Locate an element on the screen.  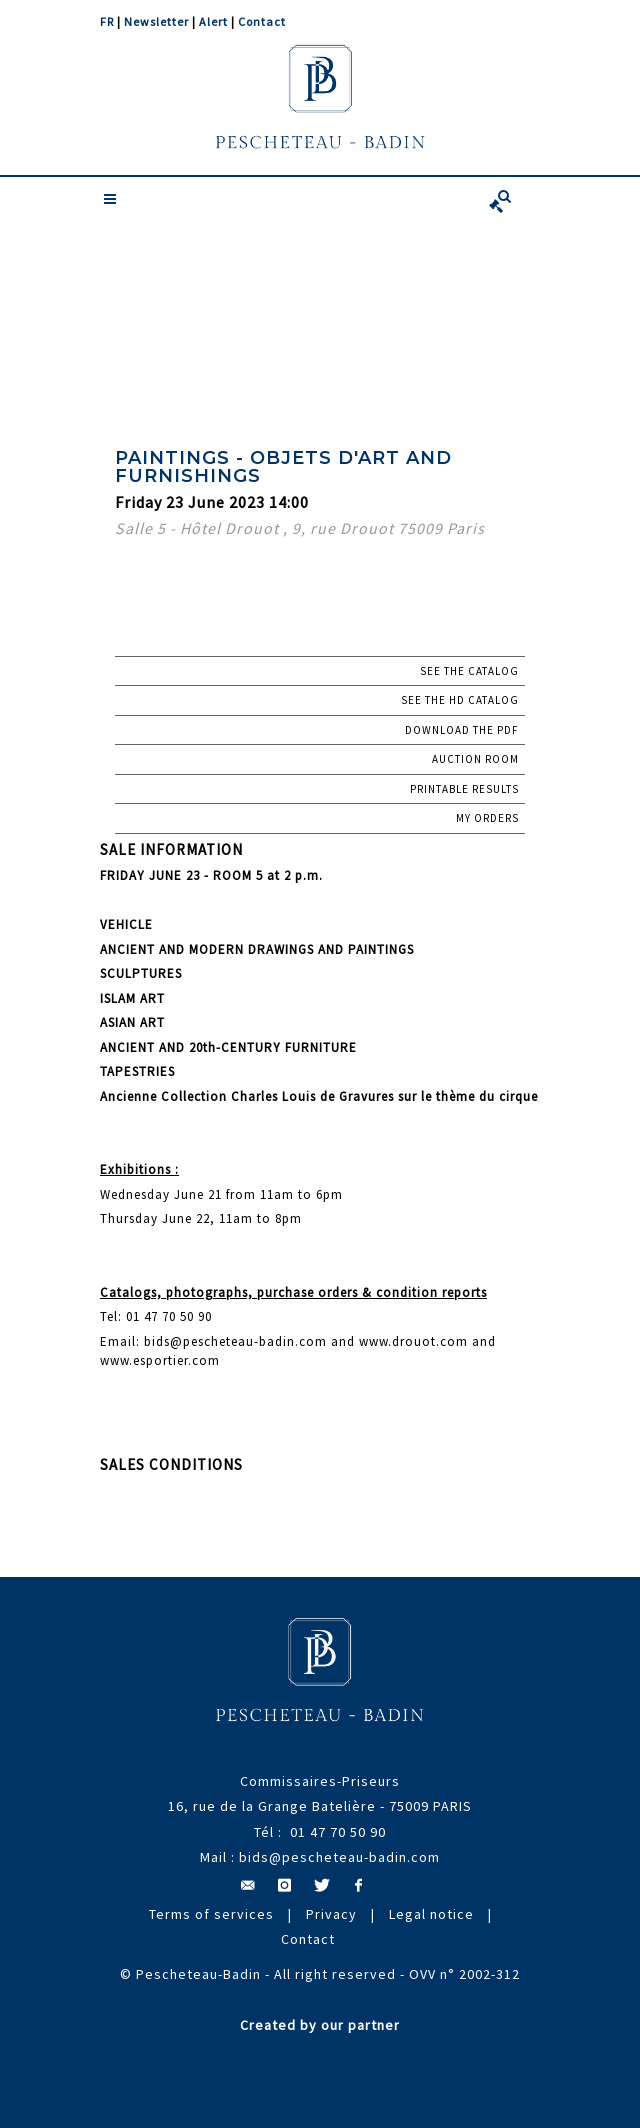
bids@pescheteau-badin.com is located at coordinates (339, 1857).